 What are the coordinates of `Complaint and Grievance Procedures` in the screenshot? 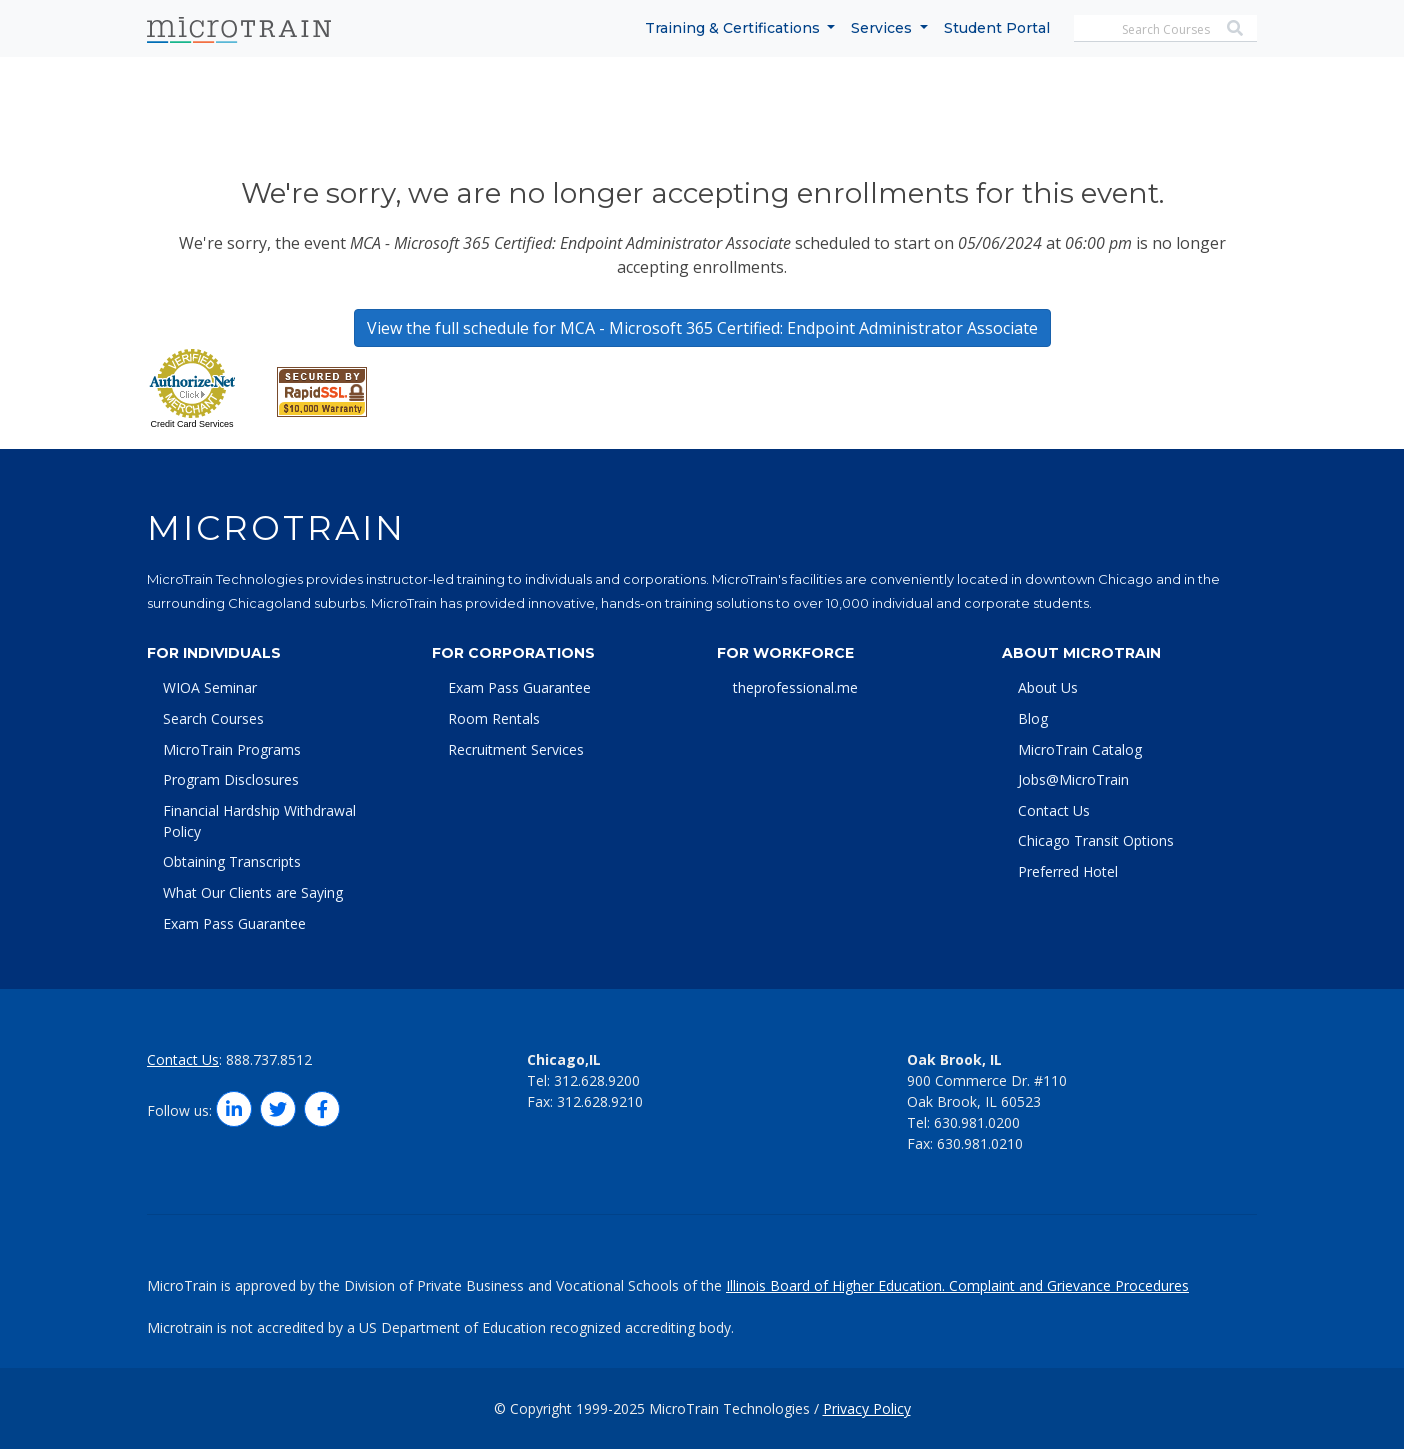 It's located at (1069, 1285).